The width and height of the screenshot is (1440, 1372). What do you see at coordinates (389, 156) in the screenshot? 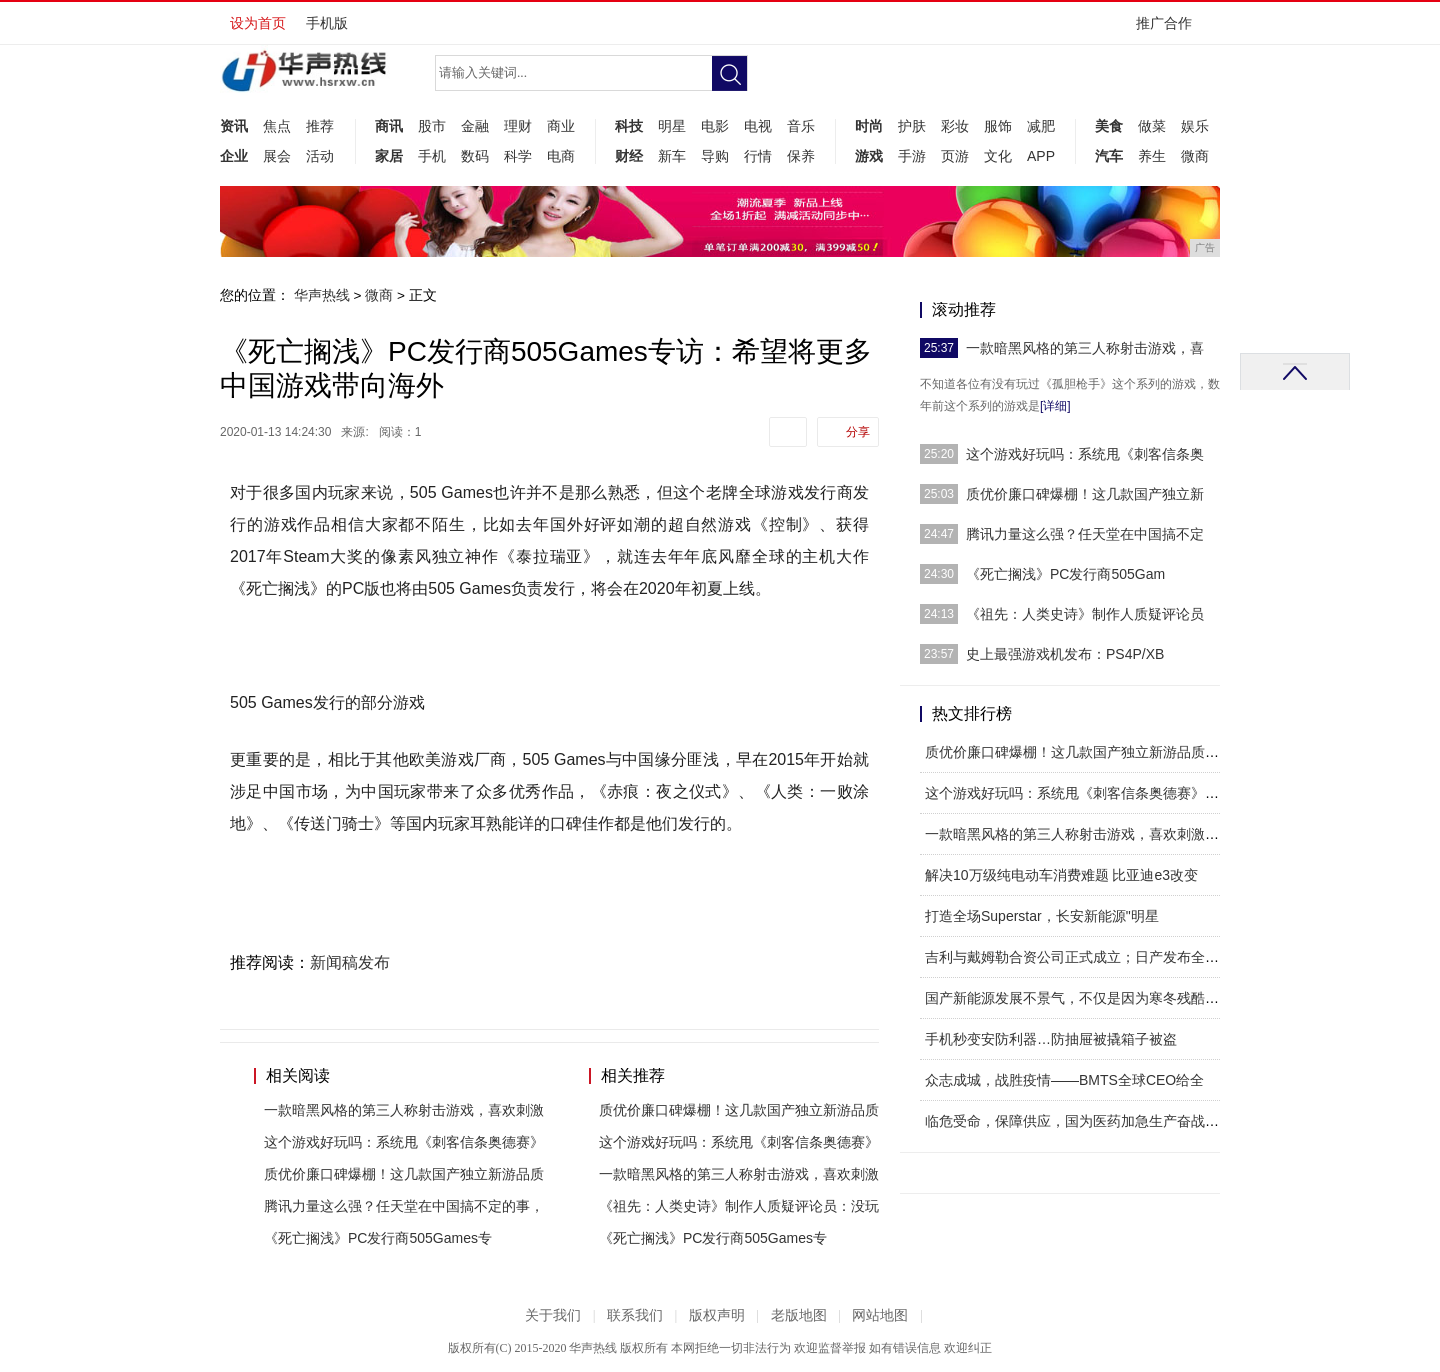
I see `家居` at bounding box center [389, 156].